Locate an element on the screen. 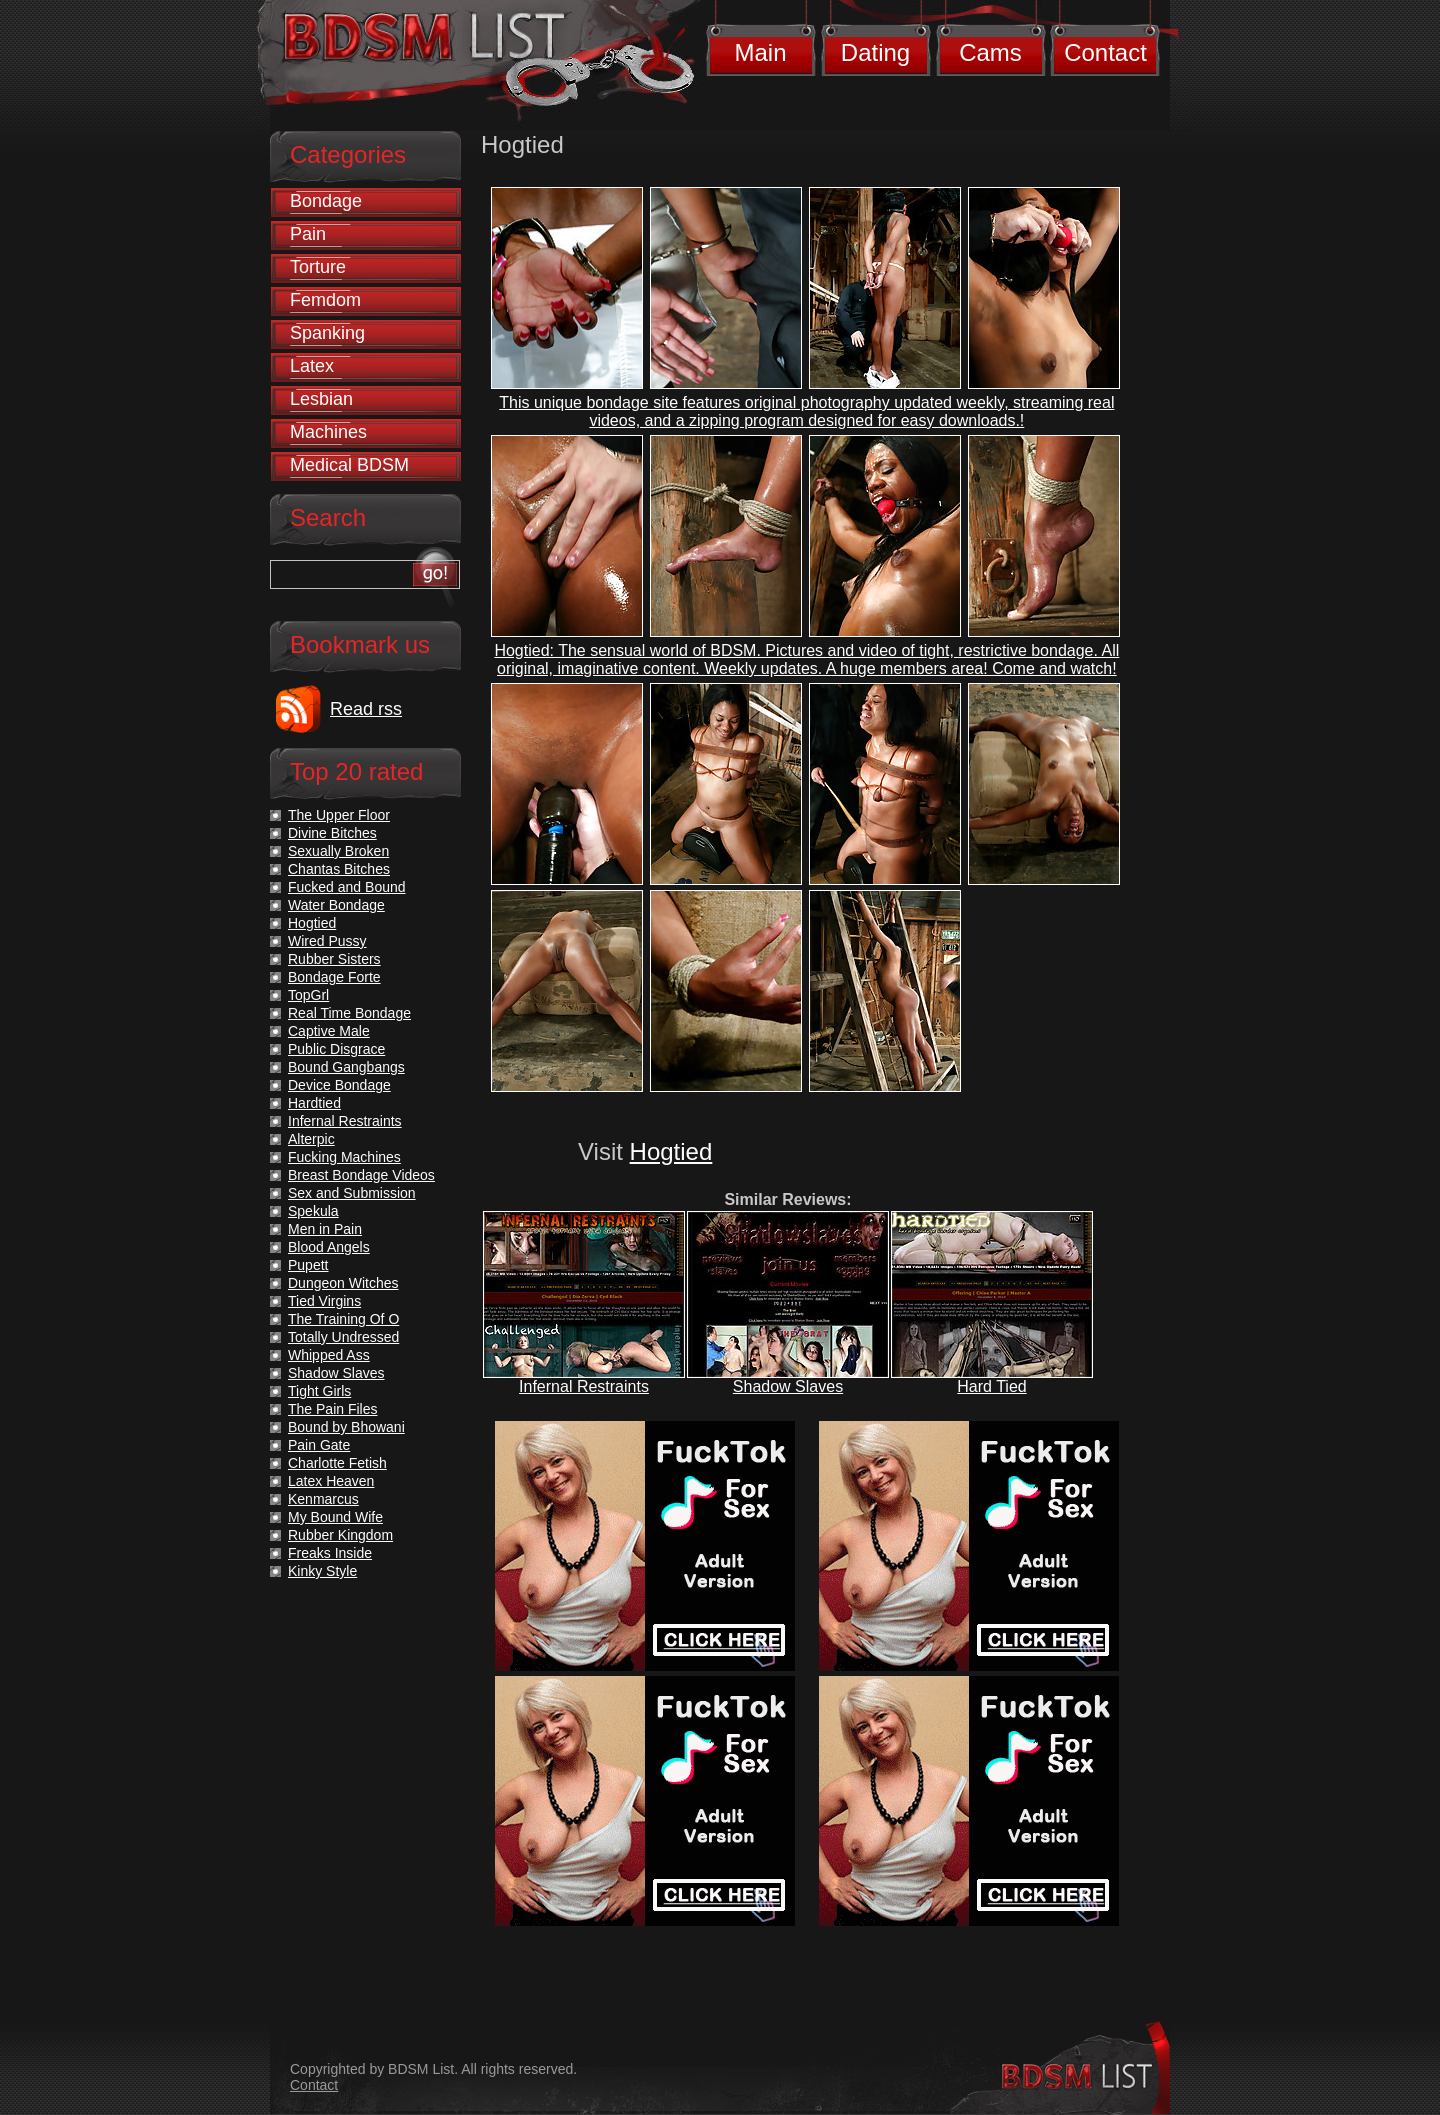 This screenshot has width=1440, height=2115. Public Disgrace is located at coordinates (336, 1049).